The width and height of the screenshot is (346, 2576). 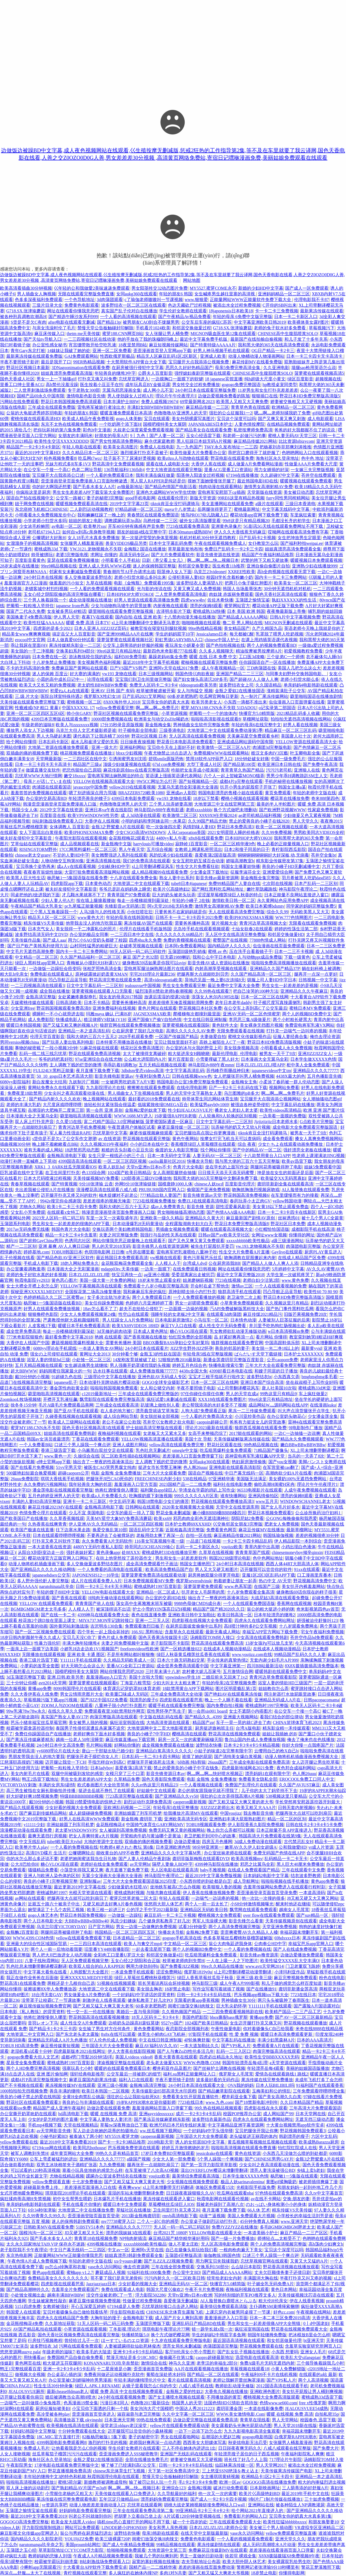 What do you see at coordinates (117, 826) in the screenshot?
I see `金瓶3之野鸳鸯A片在线观看` at bounding box center [117, 826].